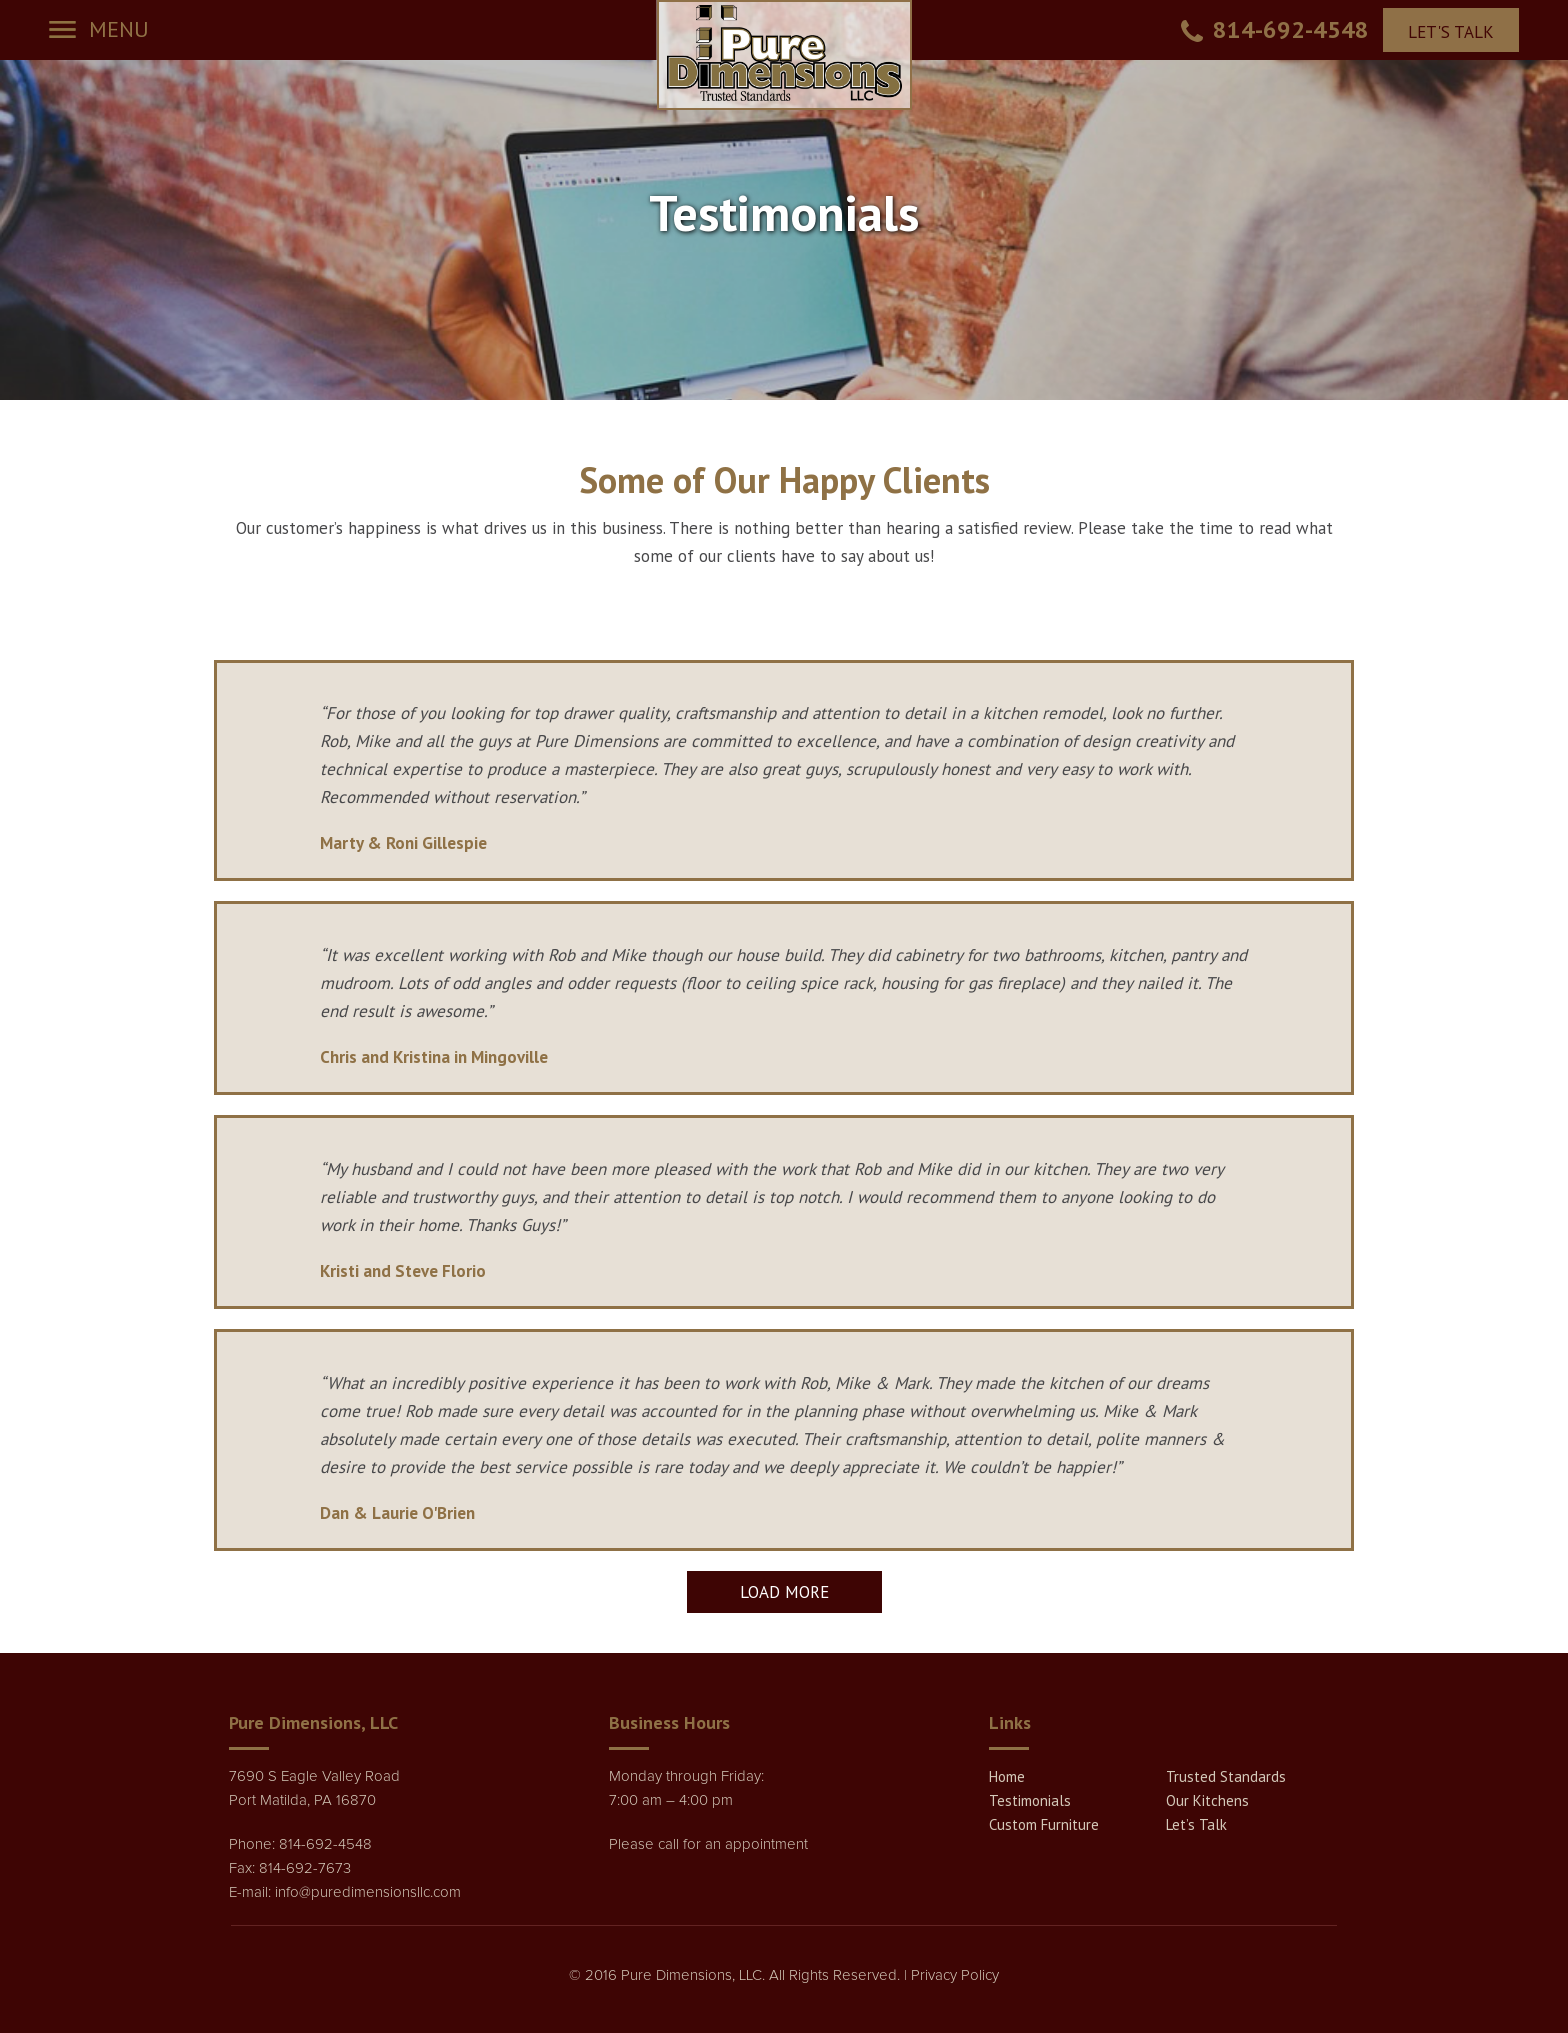 This screenshot has width=1568, height=2033. I want to click on Privacy Policy, so click(955, 1975).